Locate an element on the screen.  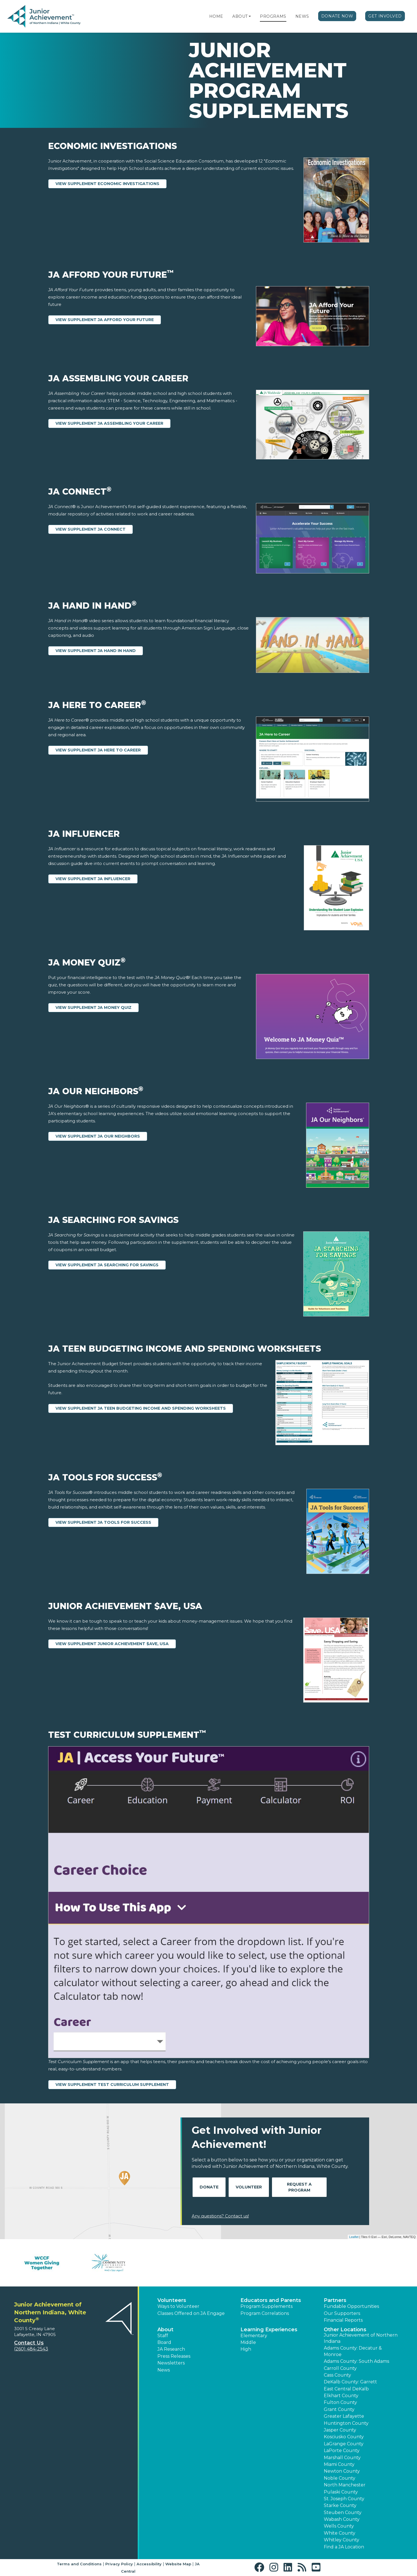
Huntington County [button] is located at coordinates (346, 2423).